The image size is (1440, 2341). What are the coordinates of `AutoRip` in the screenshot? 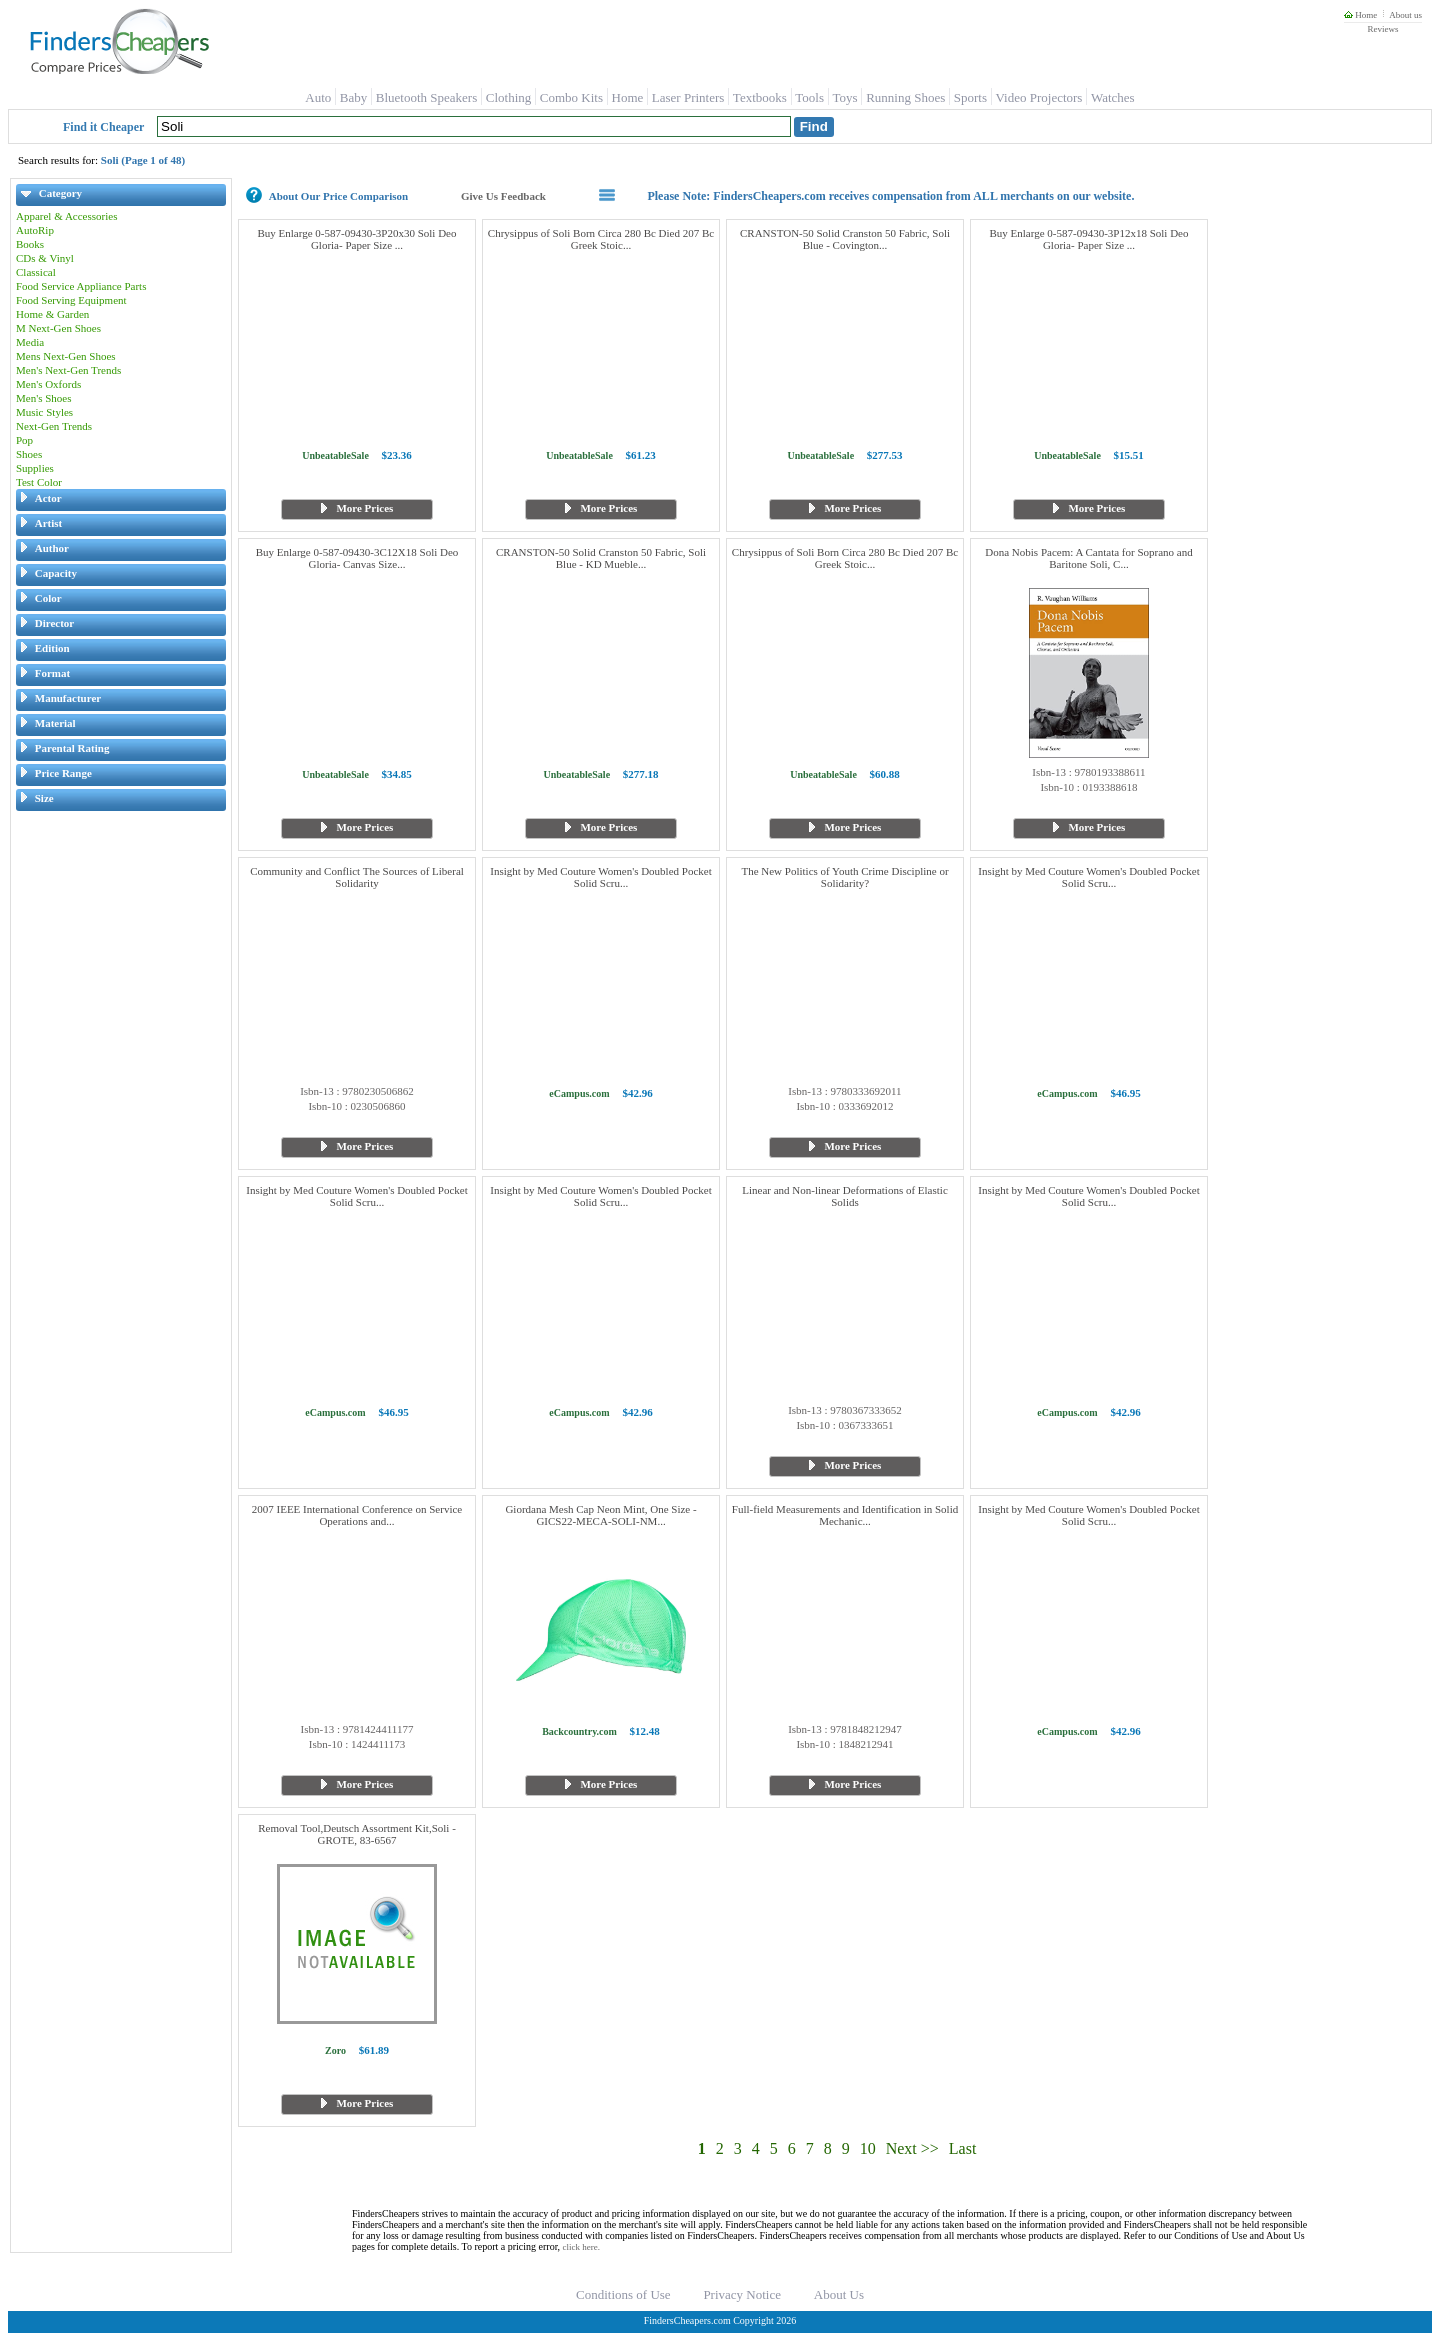 It's located at (35, 230).